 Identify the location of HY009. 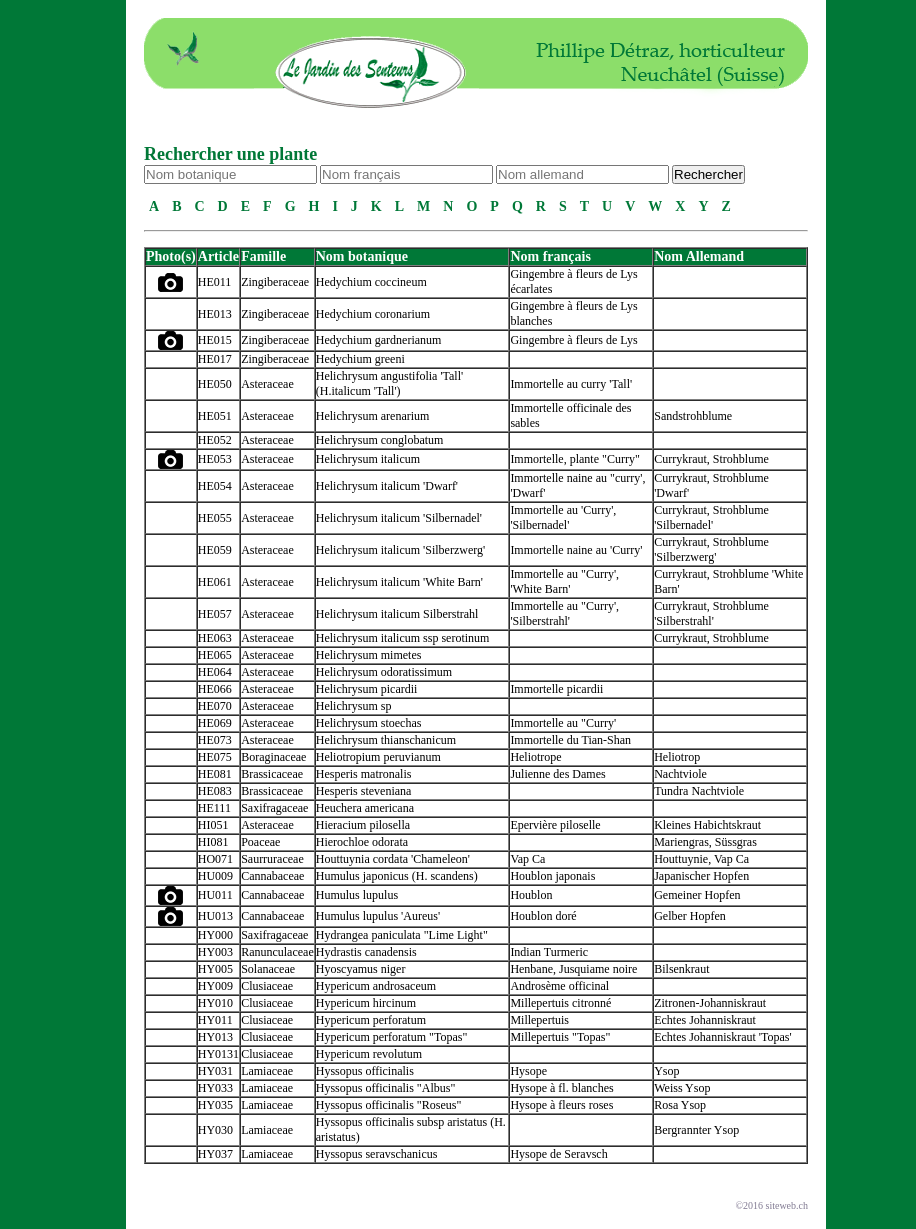
(215, 986).